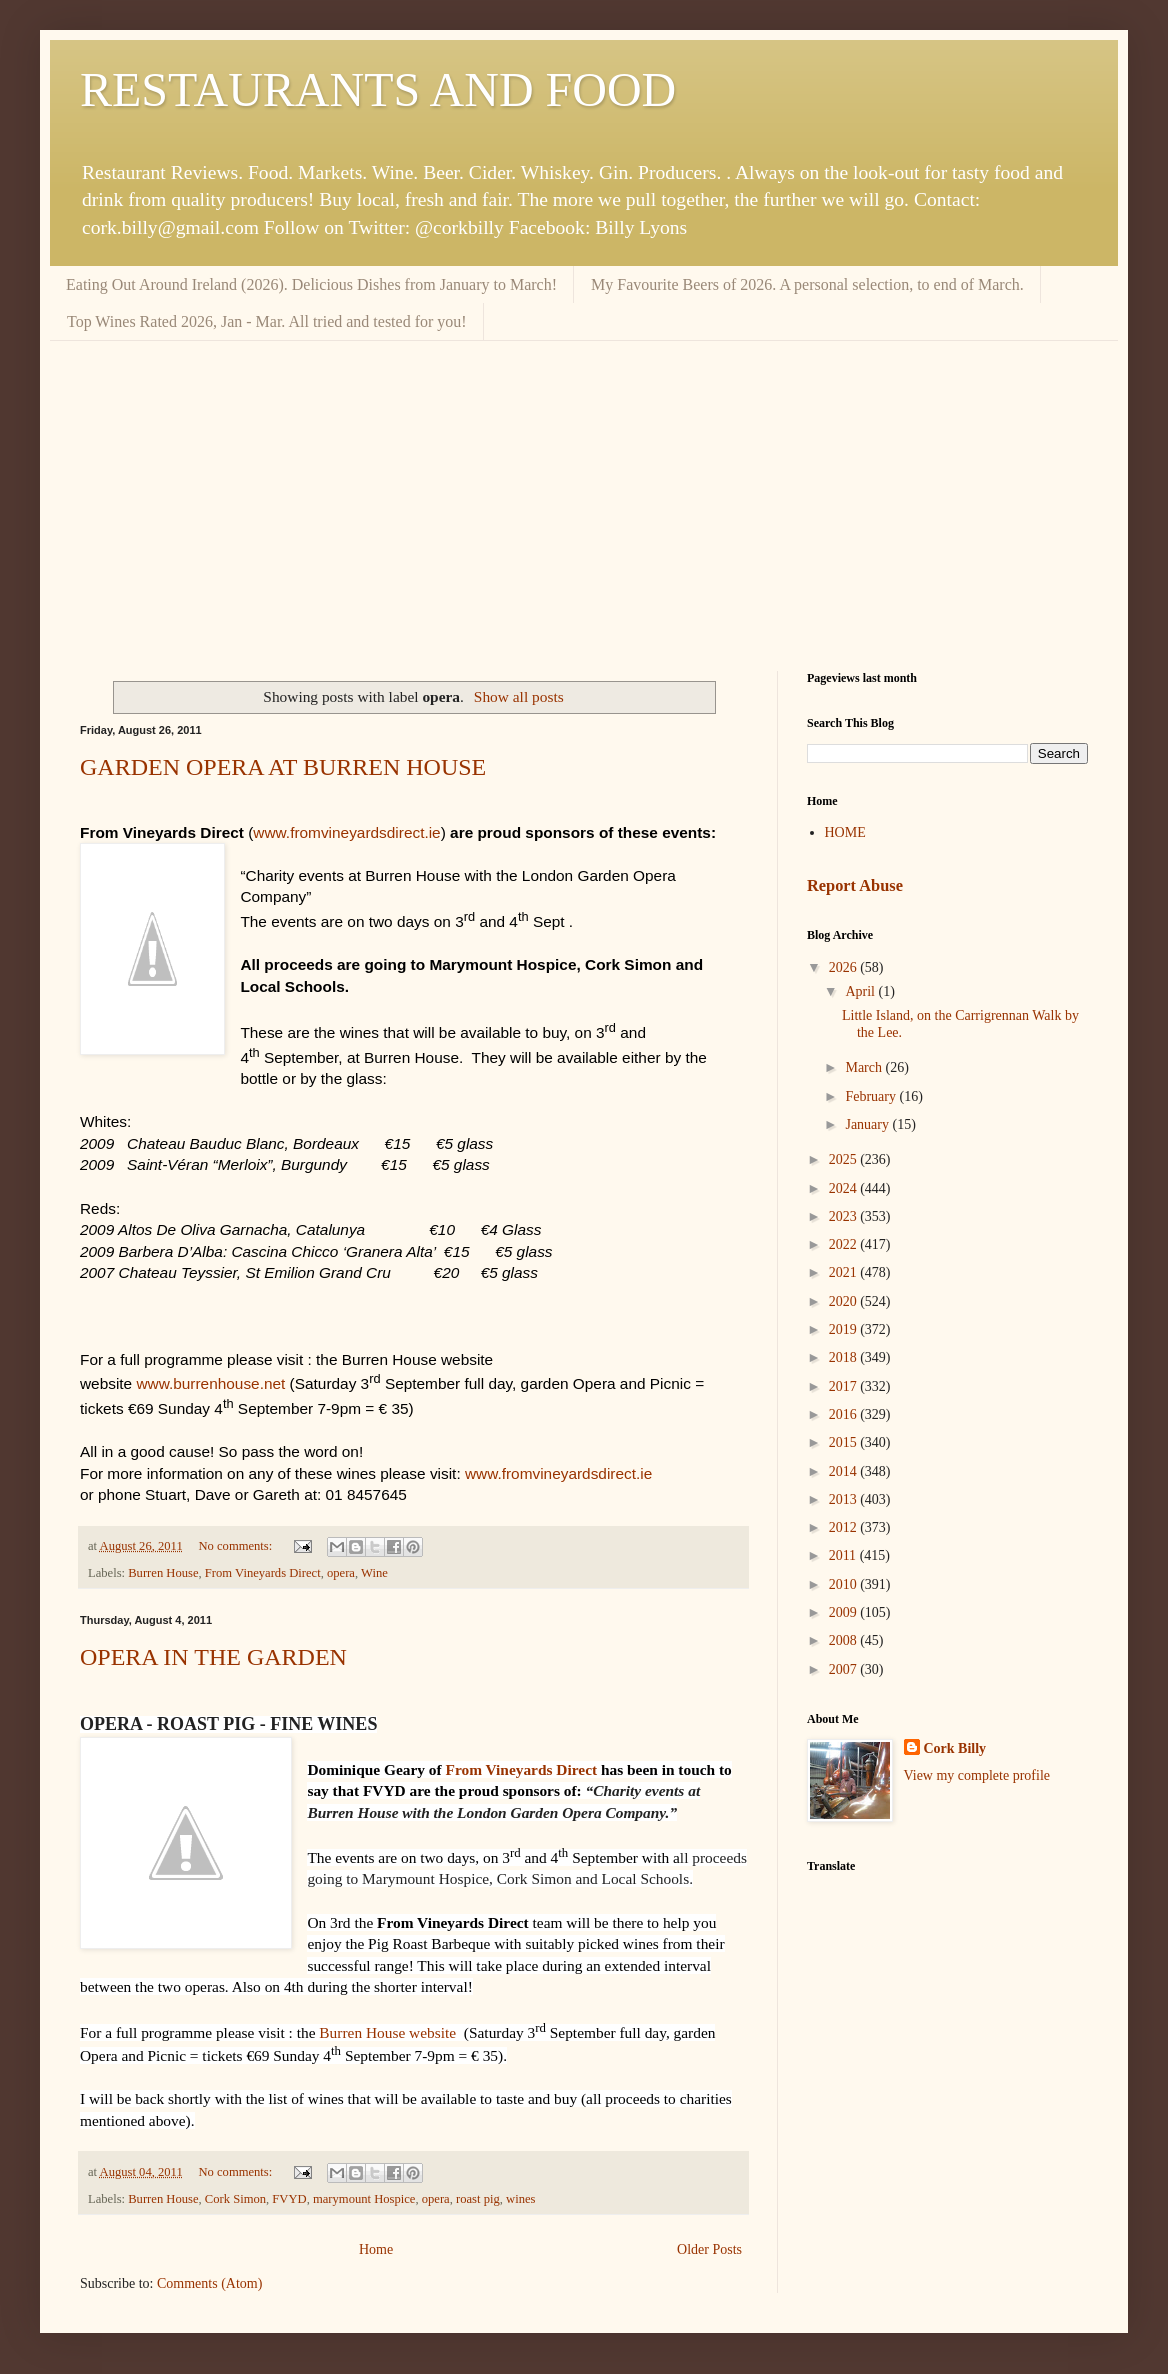 The image size is (1168, 2374). What do you see at coordinates (267, 321) in the screenshot?
I see `Top Wines Rated 2026, Jan - Mar. All tried and tested for you!` at bounding box center [267, 321].